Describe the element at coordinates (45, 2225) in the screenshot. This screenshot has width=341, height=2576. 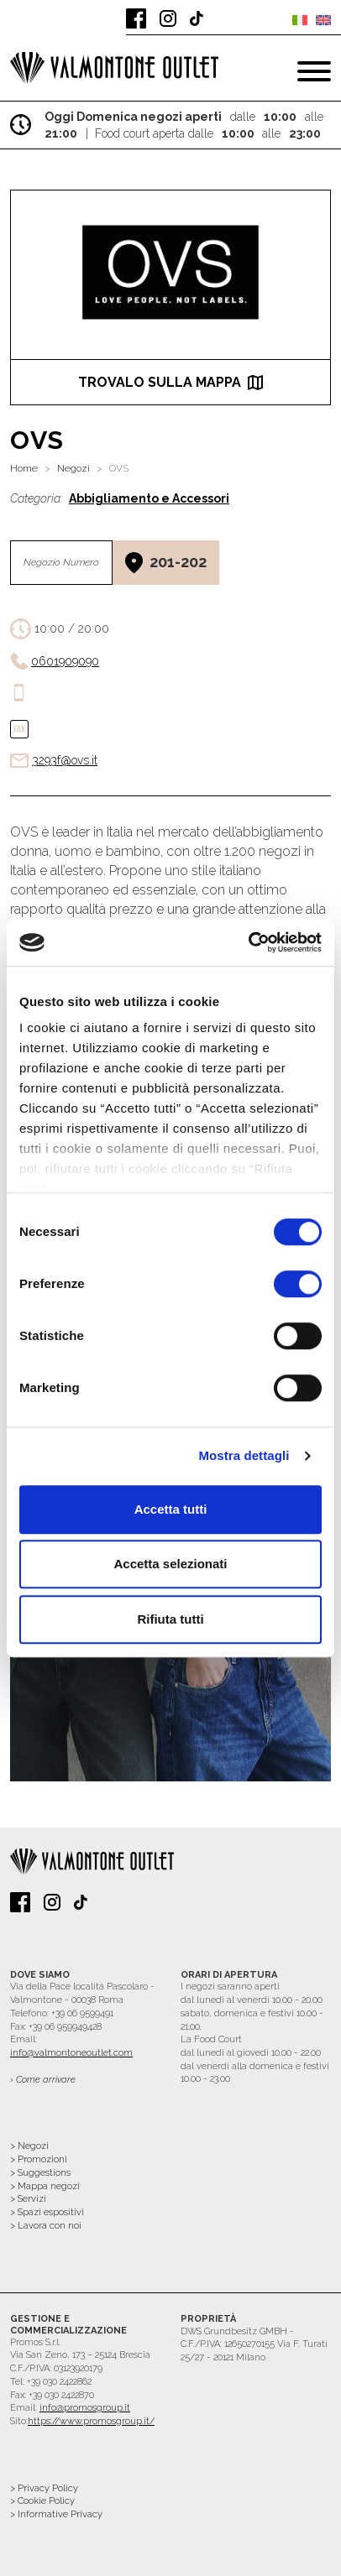
I see `> Lavora con noi` at that location.